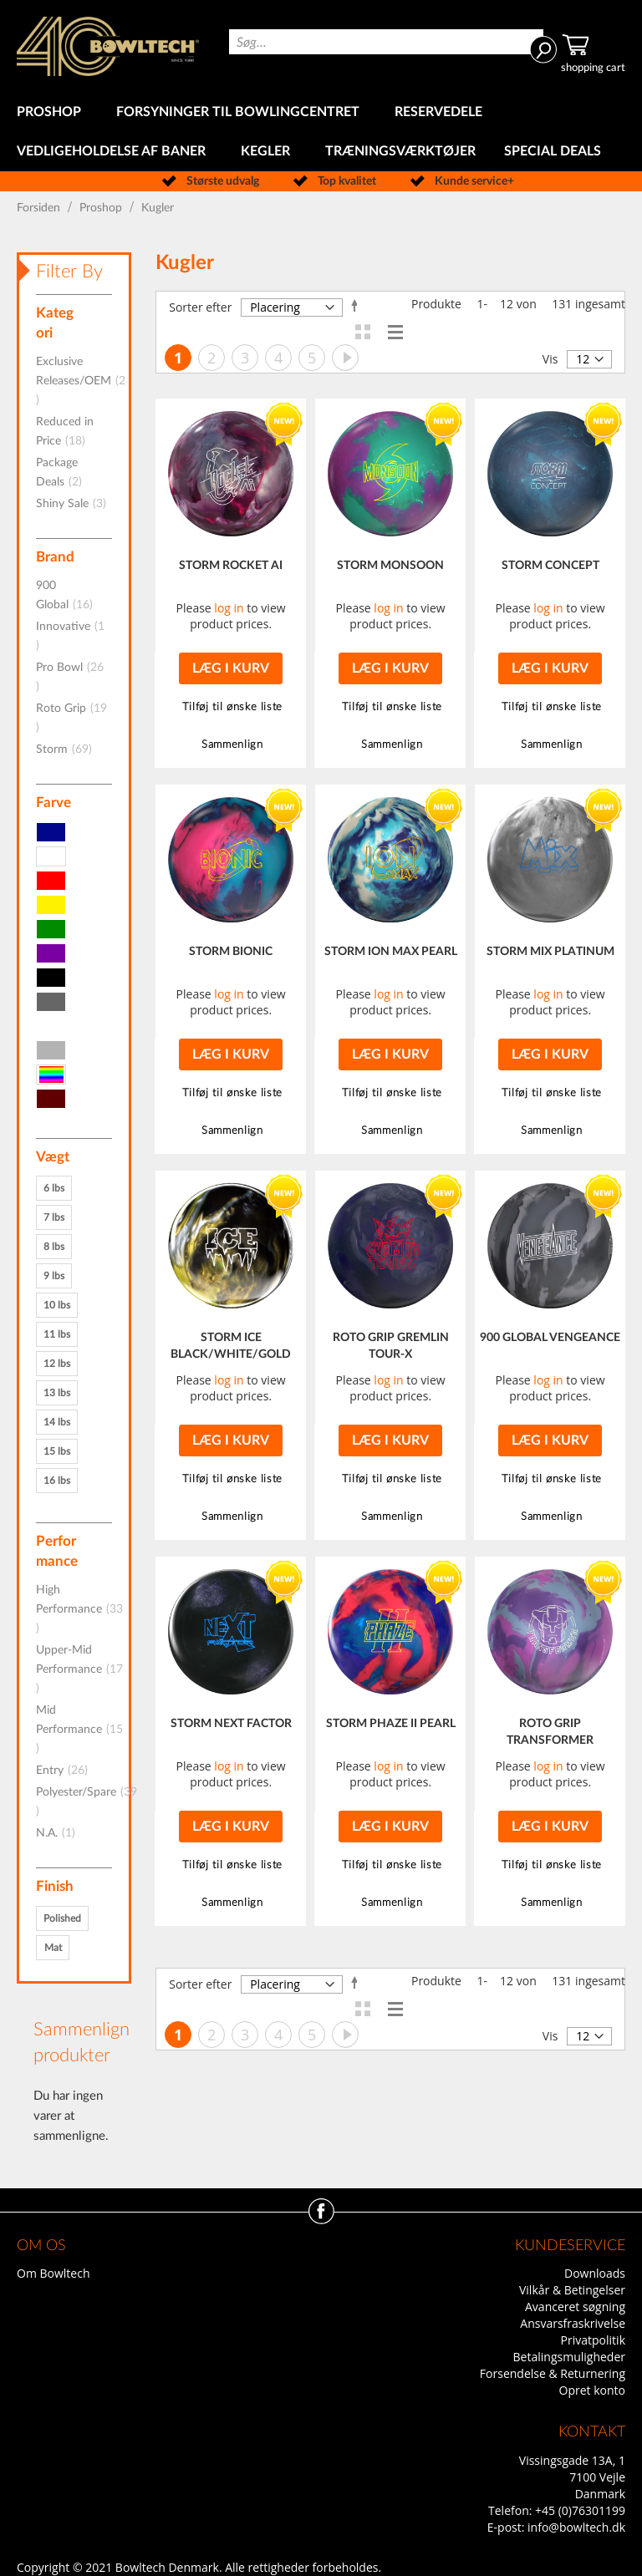  I want to click on STORM ROCKET AI, so click(231, 566).